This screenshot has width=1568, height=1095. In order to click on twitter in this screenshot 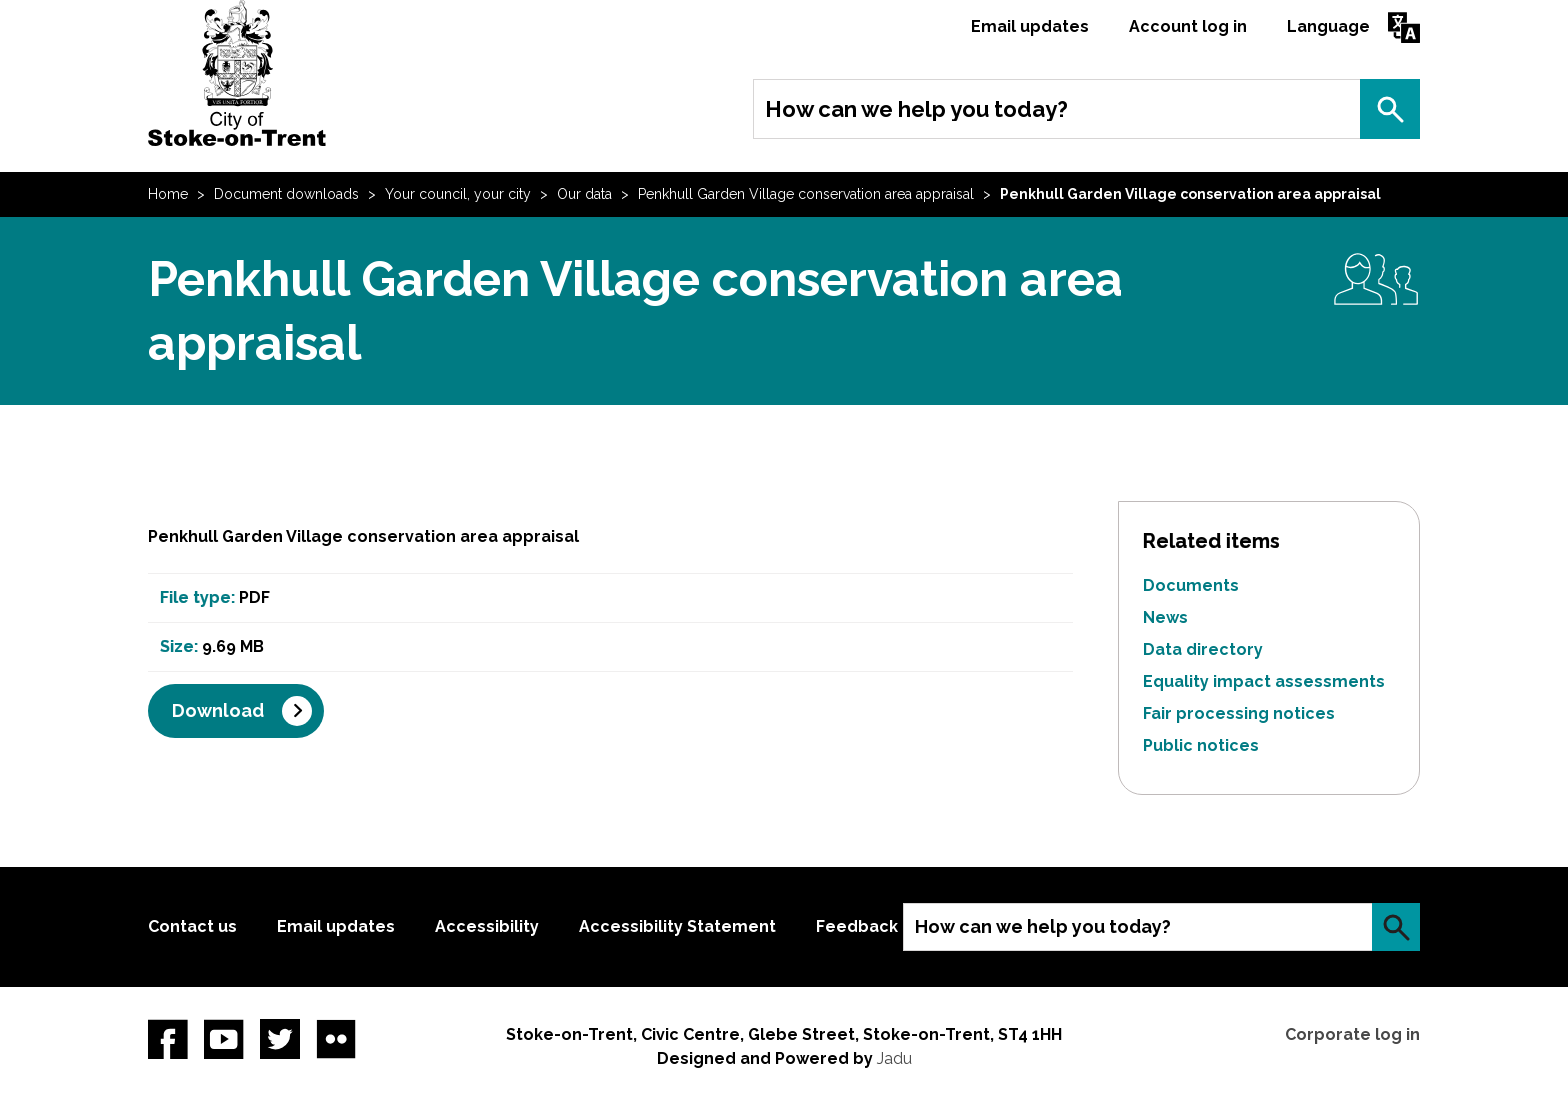, I will do `click(280, 1039)`.